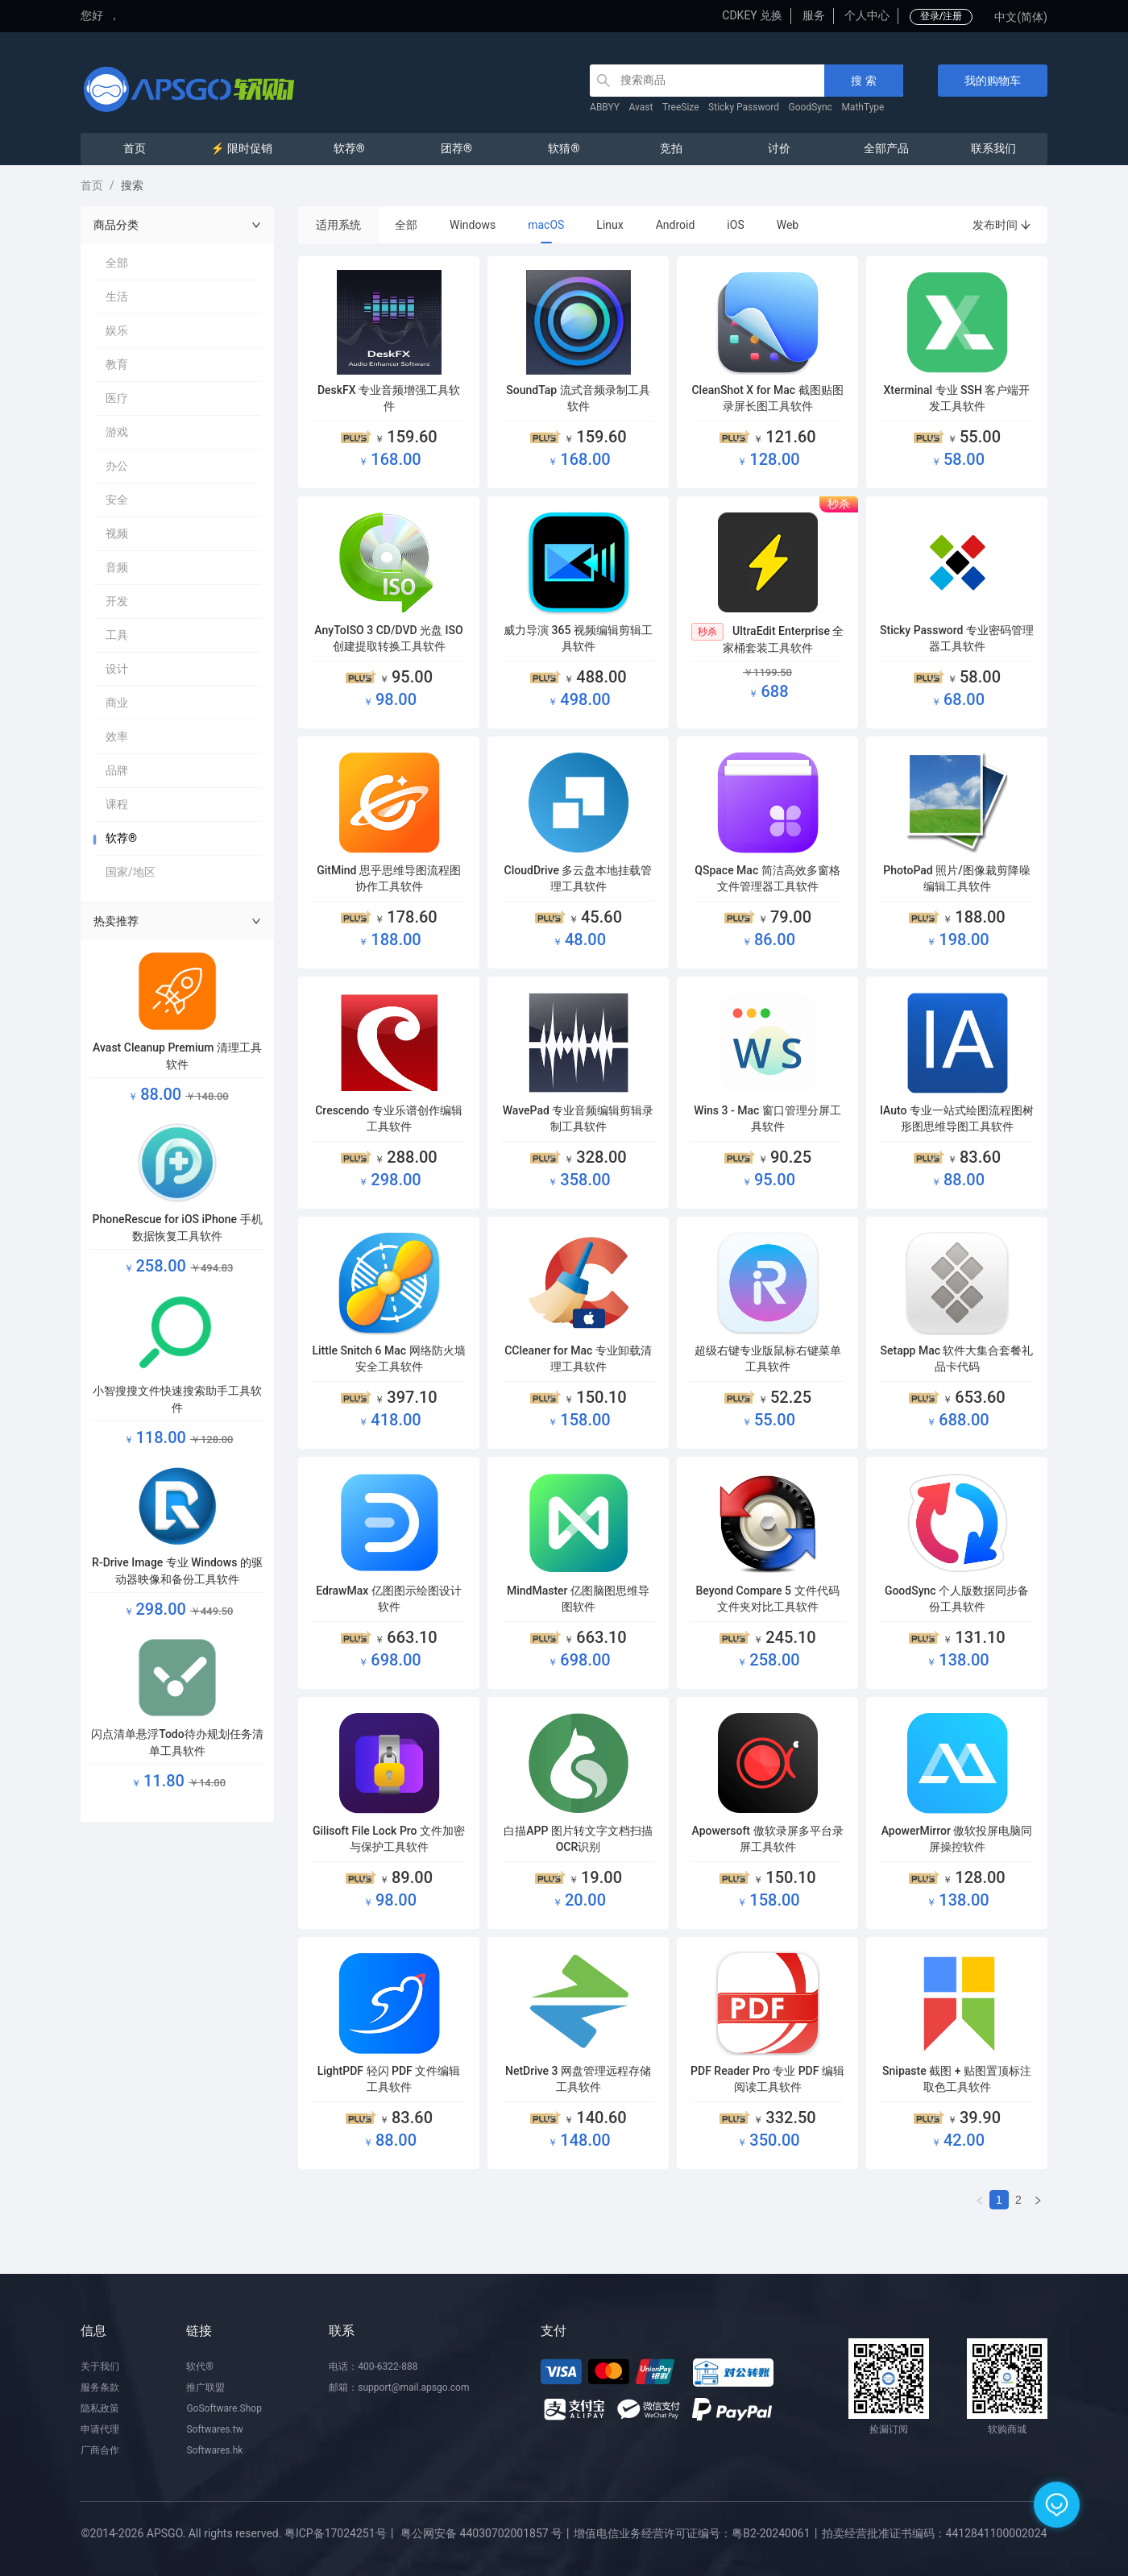 The width and height of the screenshot is (1128, 2576). I want to click on MathType, so click(862, 107).